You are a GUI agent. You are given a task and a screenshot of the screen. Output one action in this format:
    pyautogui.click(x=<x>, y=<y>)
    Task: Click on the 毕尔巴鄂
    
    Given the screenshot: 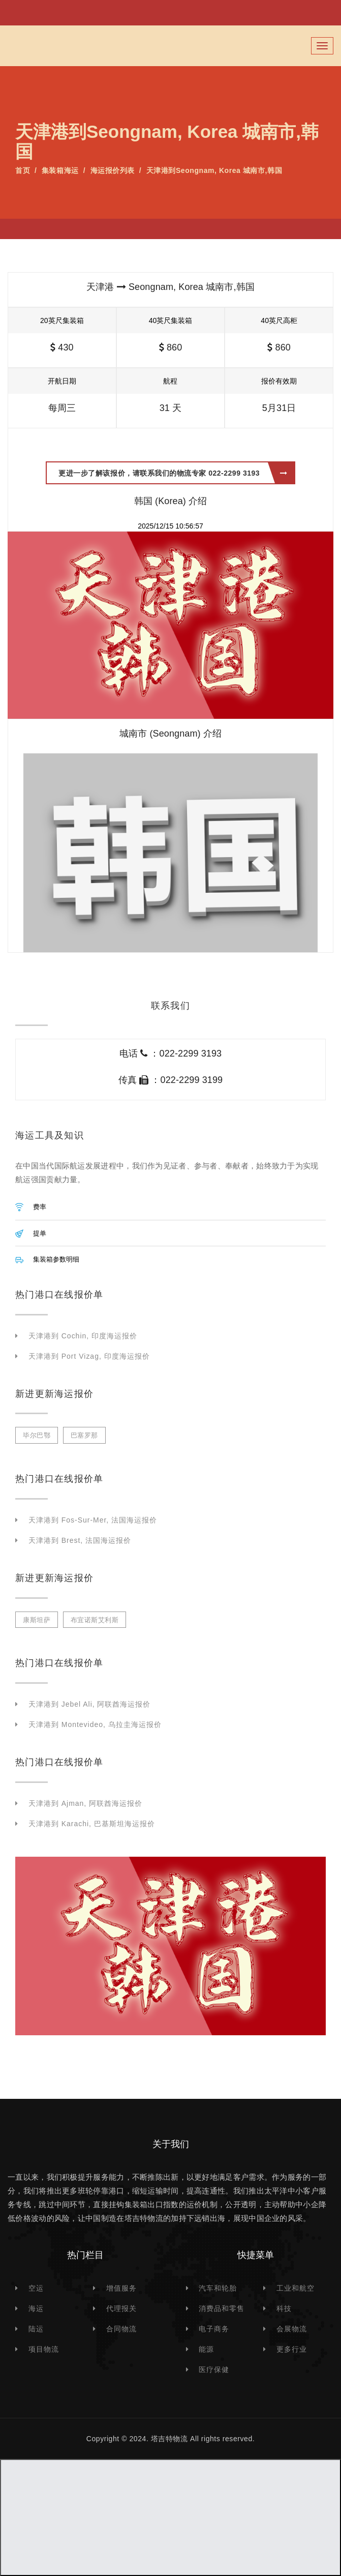 What is the action you would take?
    pyautogui.click(x=36, y=1435)
    